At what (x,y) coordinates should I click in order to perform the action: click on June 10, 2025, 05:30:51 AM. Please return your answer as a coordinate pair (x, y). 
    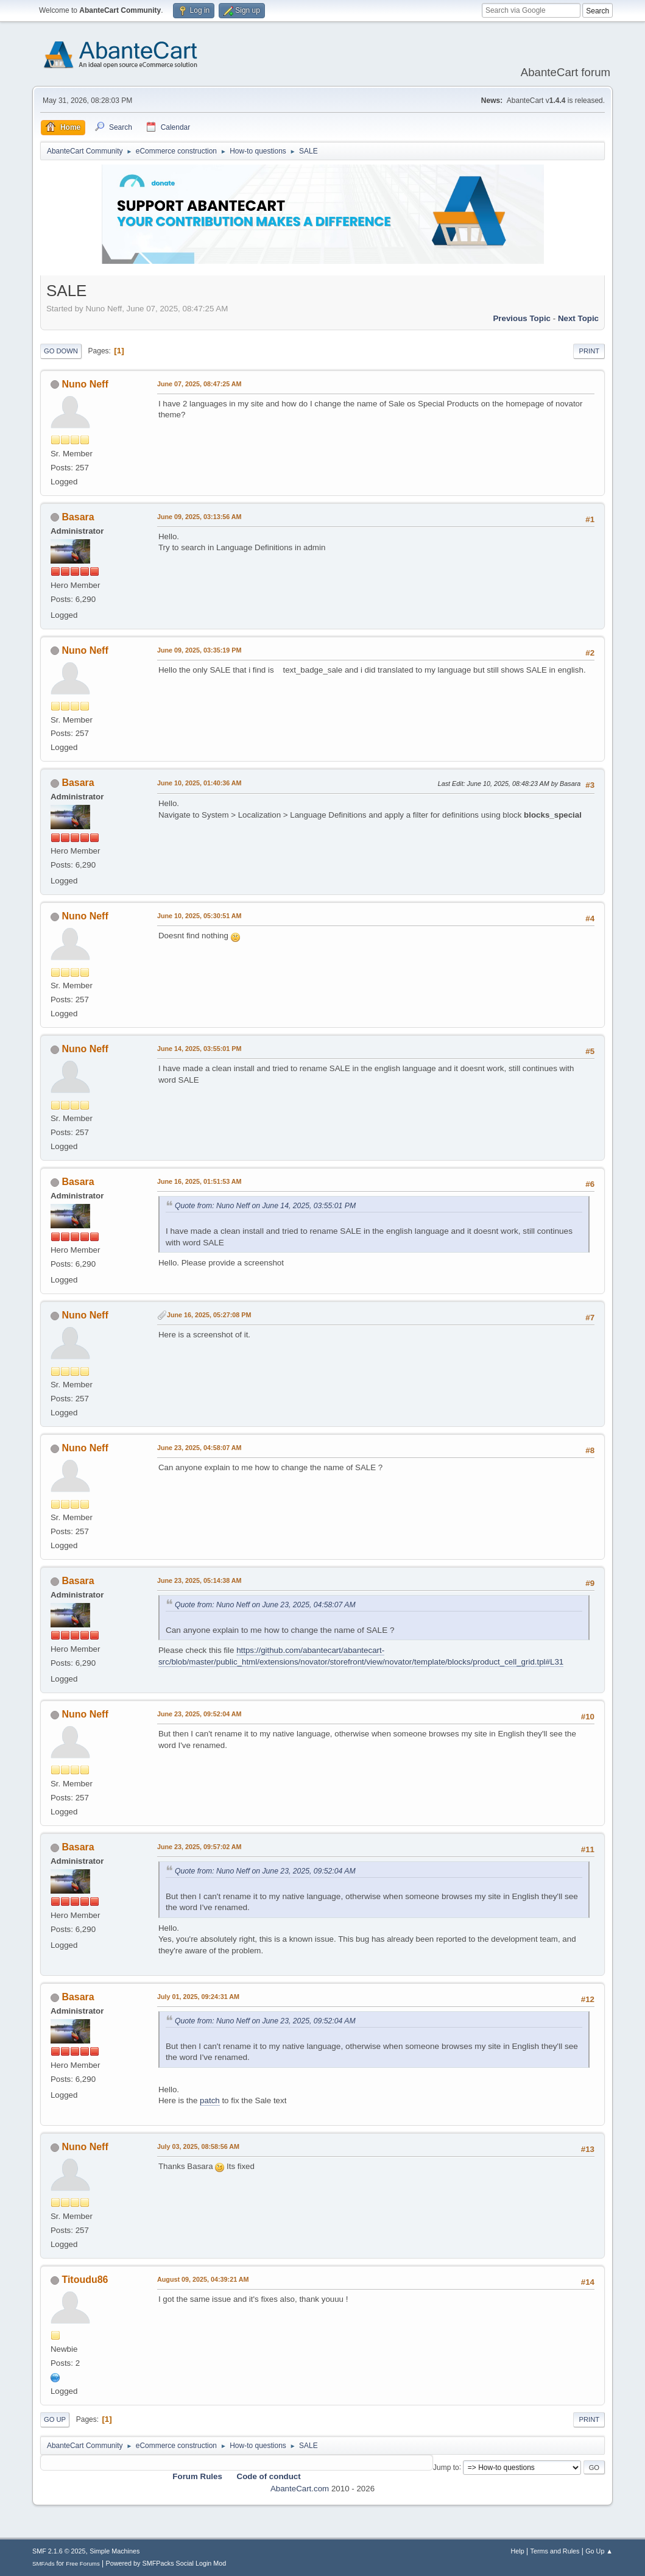
    Looking at the image, I should click on (199, 915).